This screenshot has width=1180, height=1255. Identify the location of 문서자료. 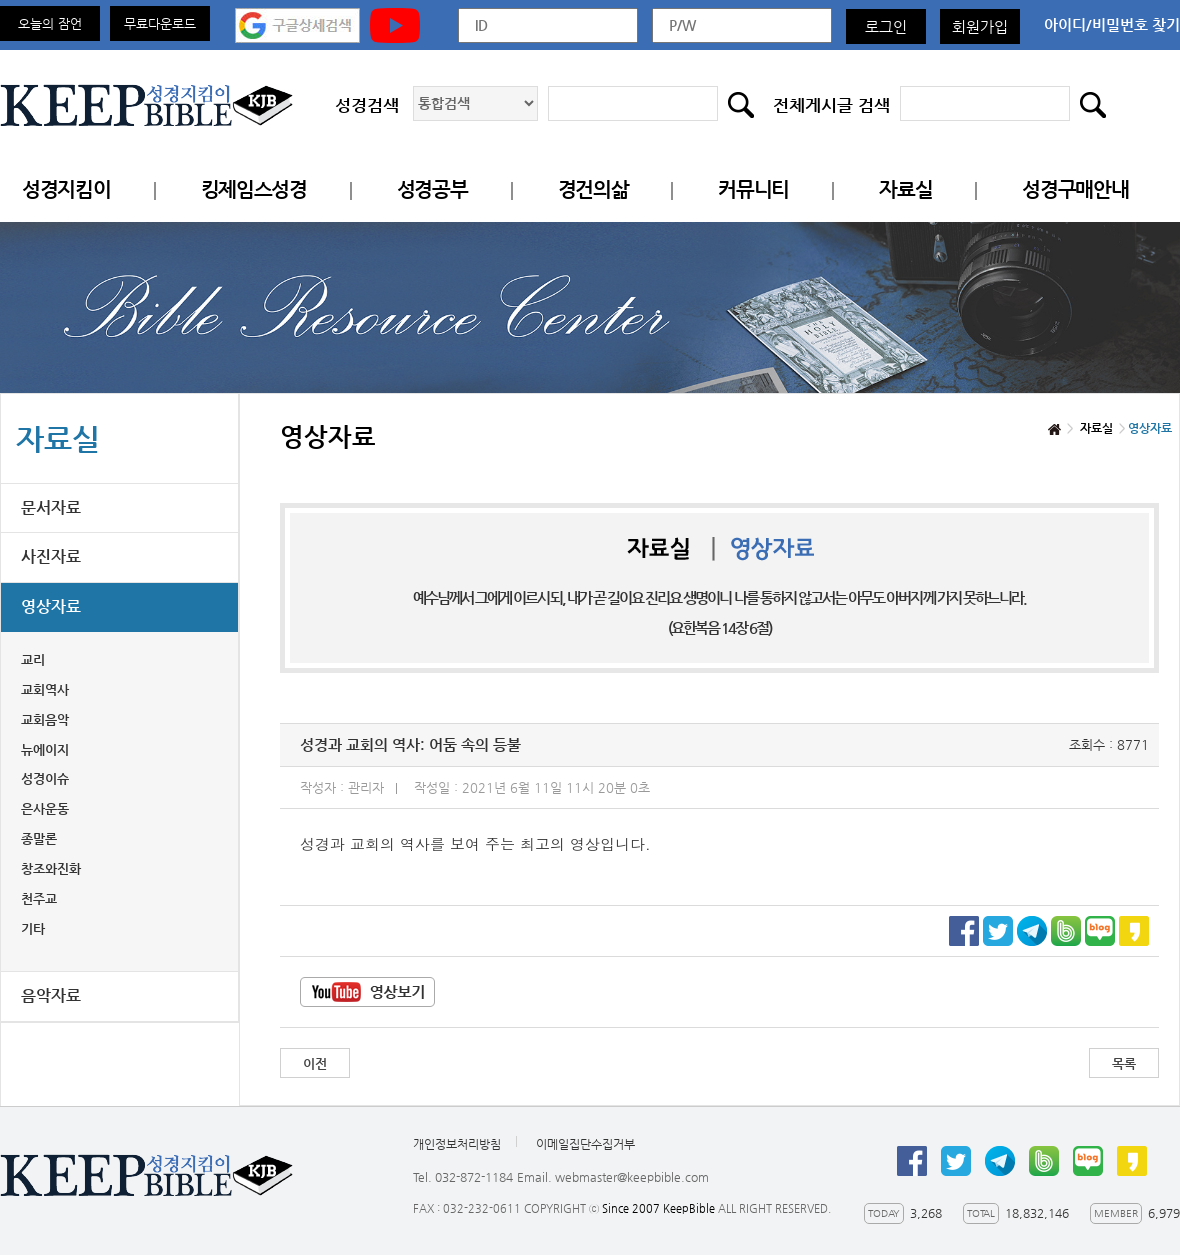
(51, 507).